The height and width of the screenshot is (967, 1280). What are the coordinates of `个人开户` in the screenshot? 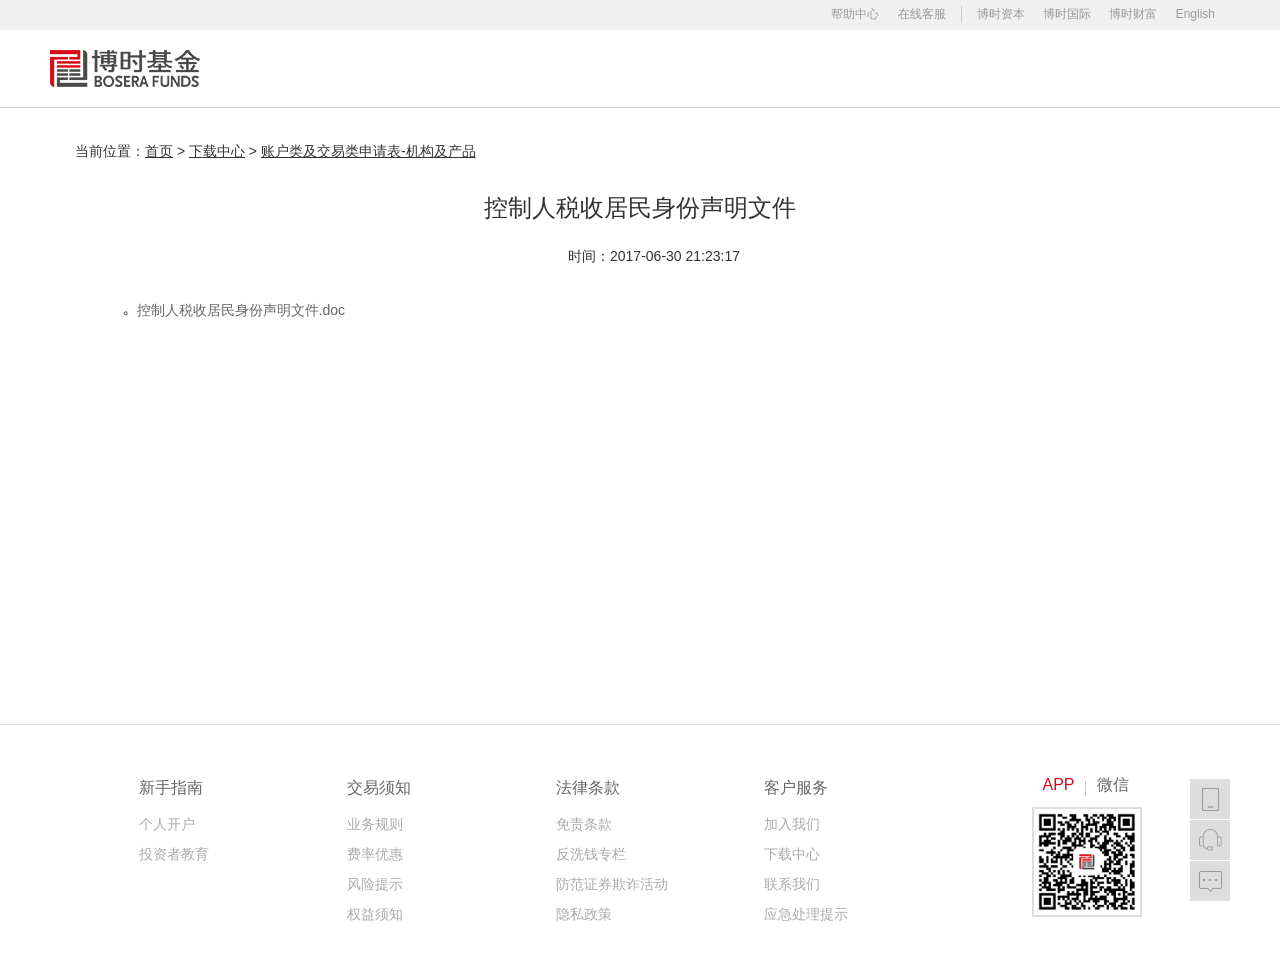 It's located at (167, 824).